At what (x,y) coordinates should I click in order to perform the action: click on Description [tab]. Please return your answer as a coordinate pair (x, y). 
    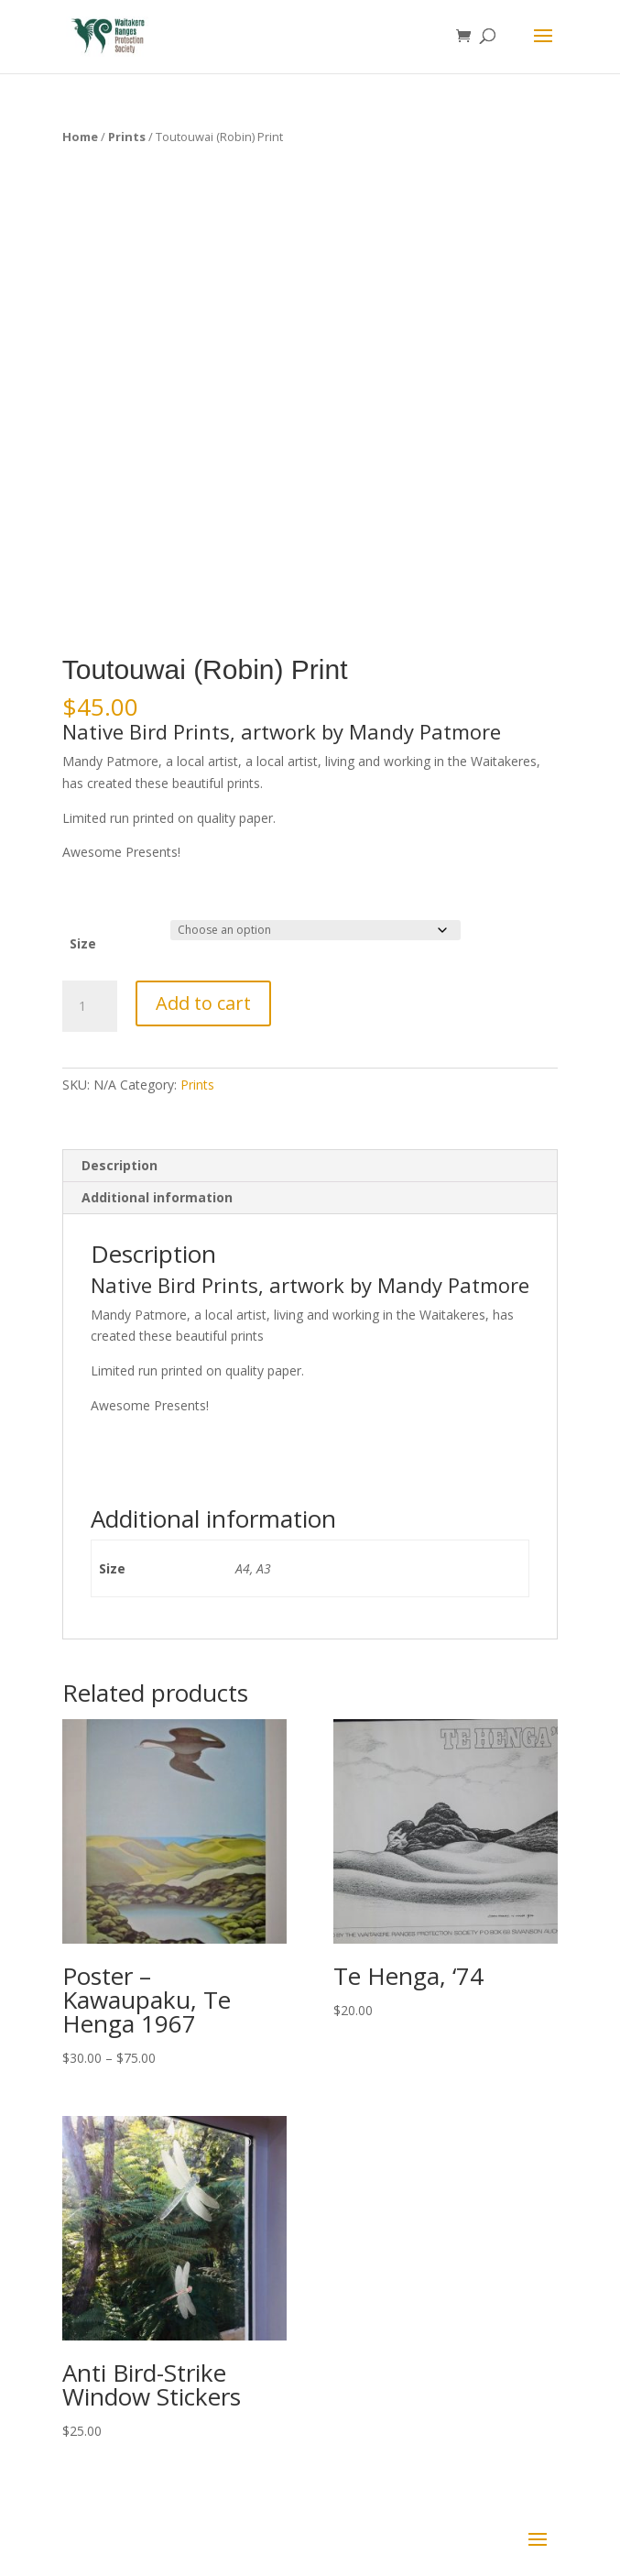
    Looking at the image, I should click on (120, 1165).